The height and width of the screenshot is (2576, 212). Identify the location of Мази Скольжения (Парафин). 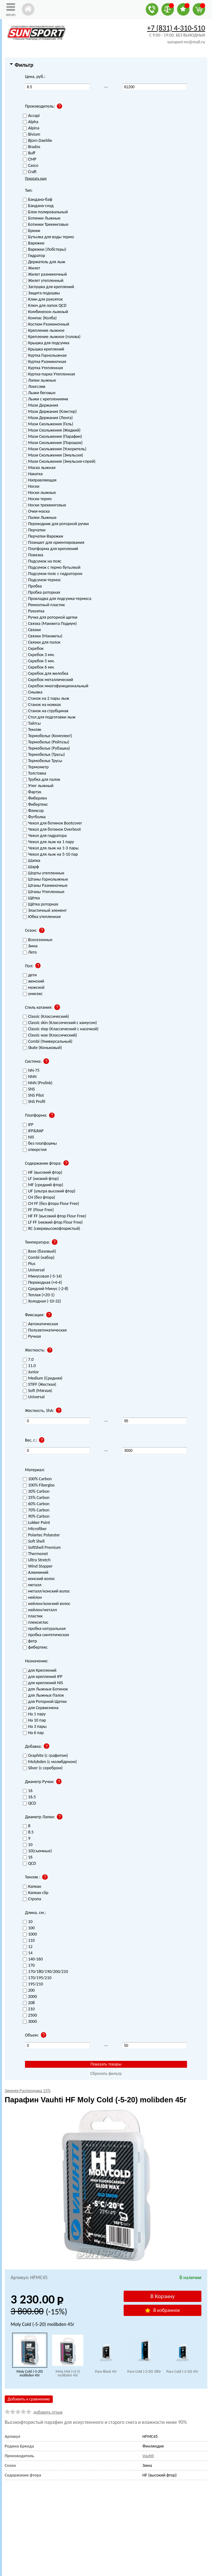
(52, 436).